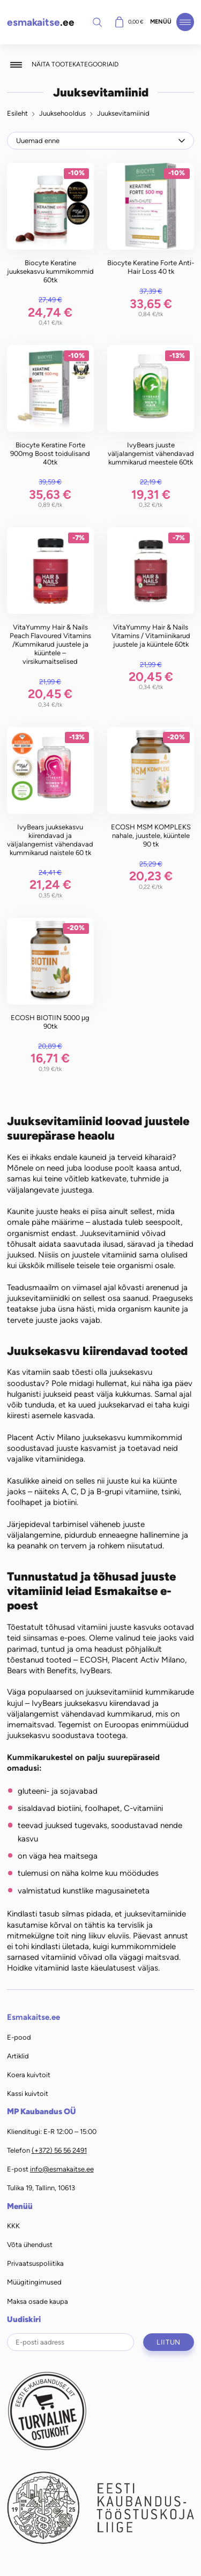 The height and width of the screenshot is (2576, 201). What do you see at coordinates (34, 2282) in the screenshot?
I see `Müügitingimused` at bounding box center [34, 2282].